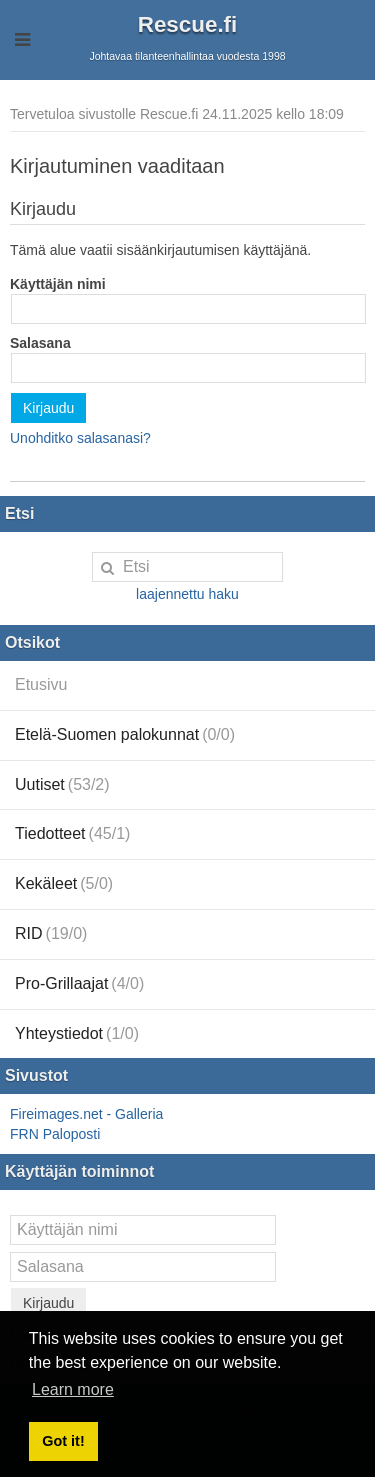  Describe the element at coordinates (73, 1389) in the screenshot. I see `Learn more [button]` at that location.